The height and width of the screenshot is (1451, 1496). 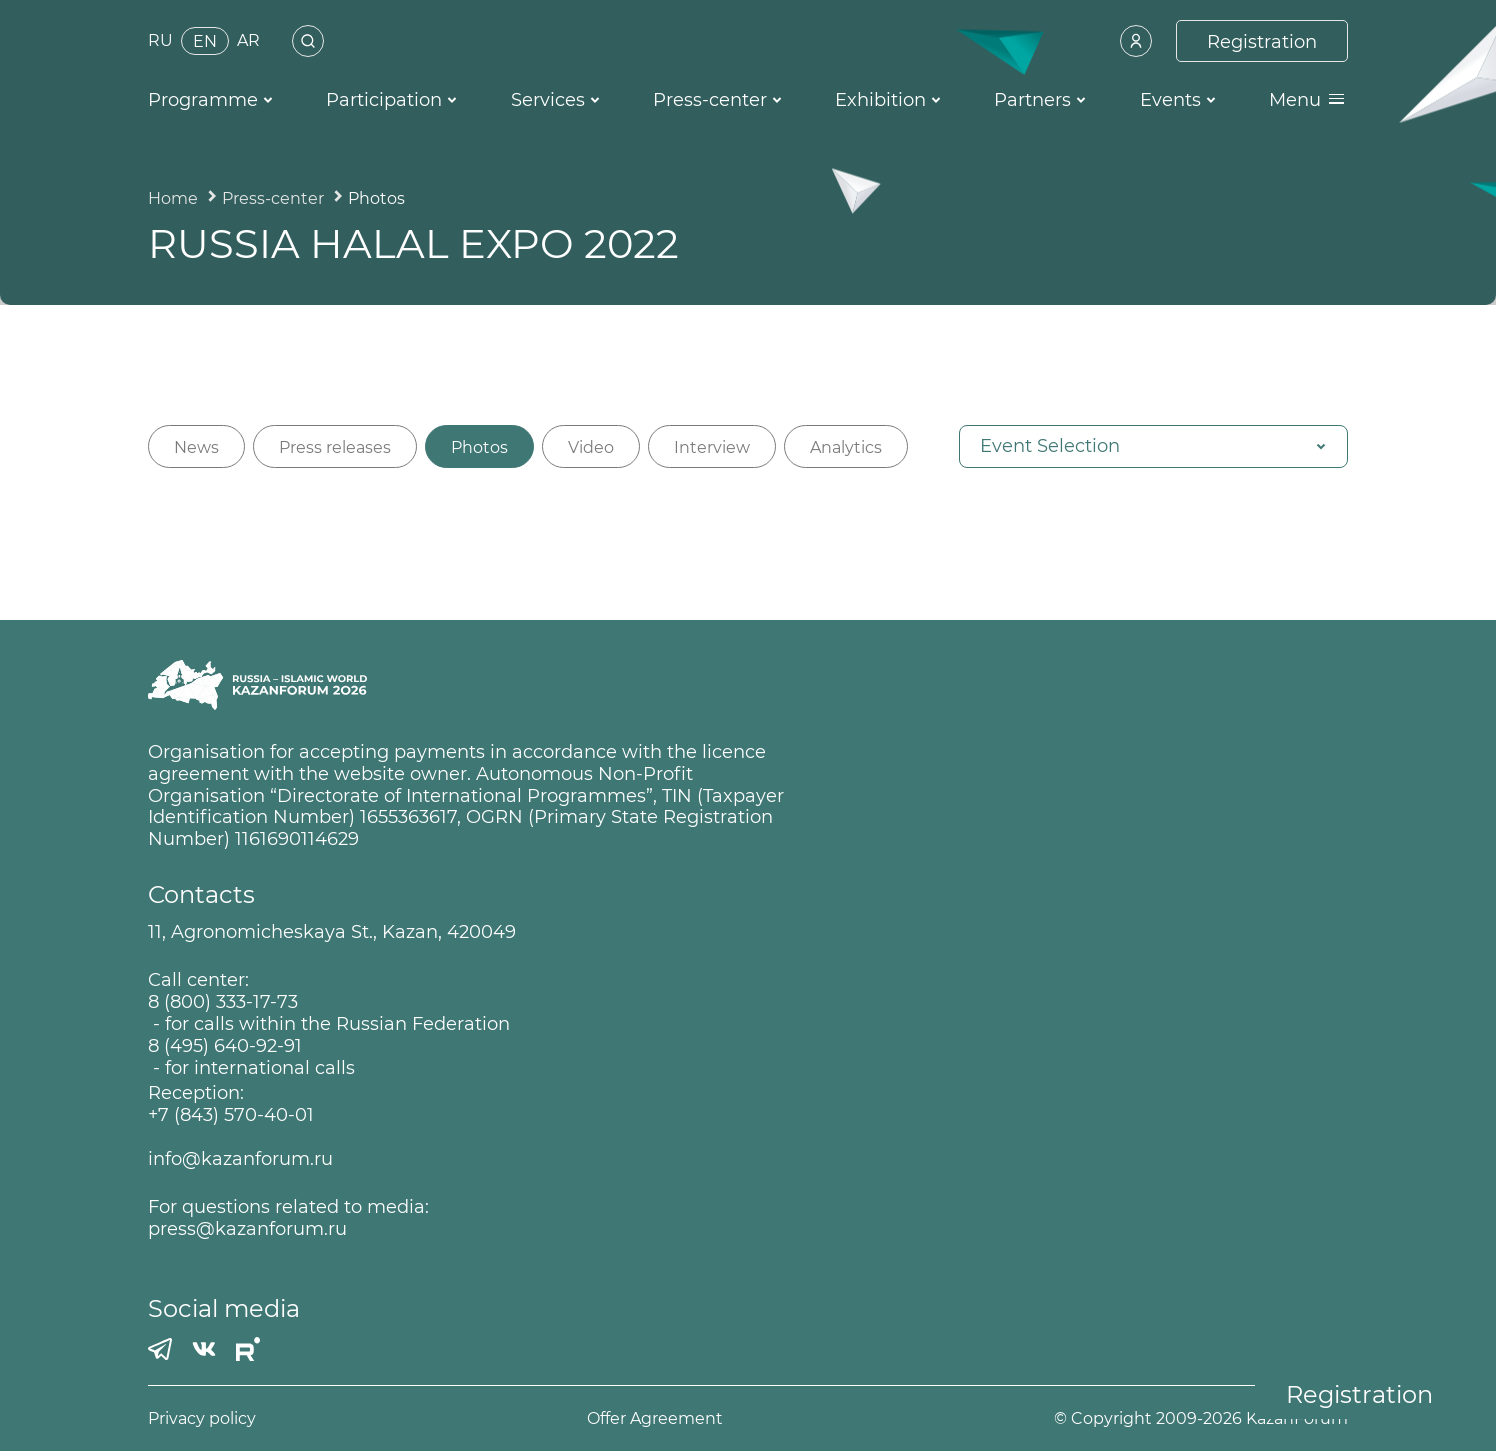 I want to click on press@kazanforum.ru, so click(x=247, y=1229).